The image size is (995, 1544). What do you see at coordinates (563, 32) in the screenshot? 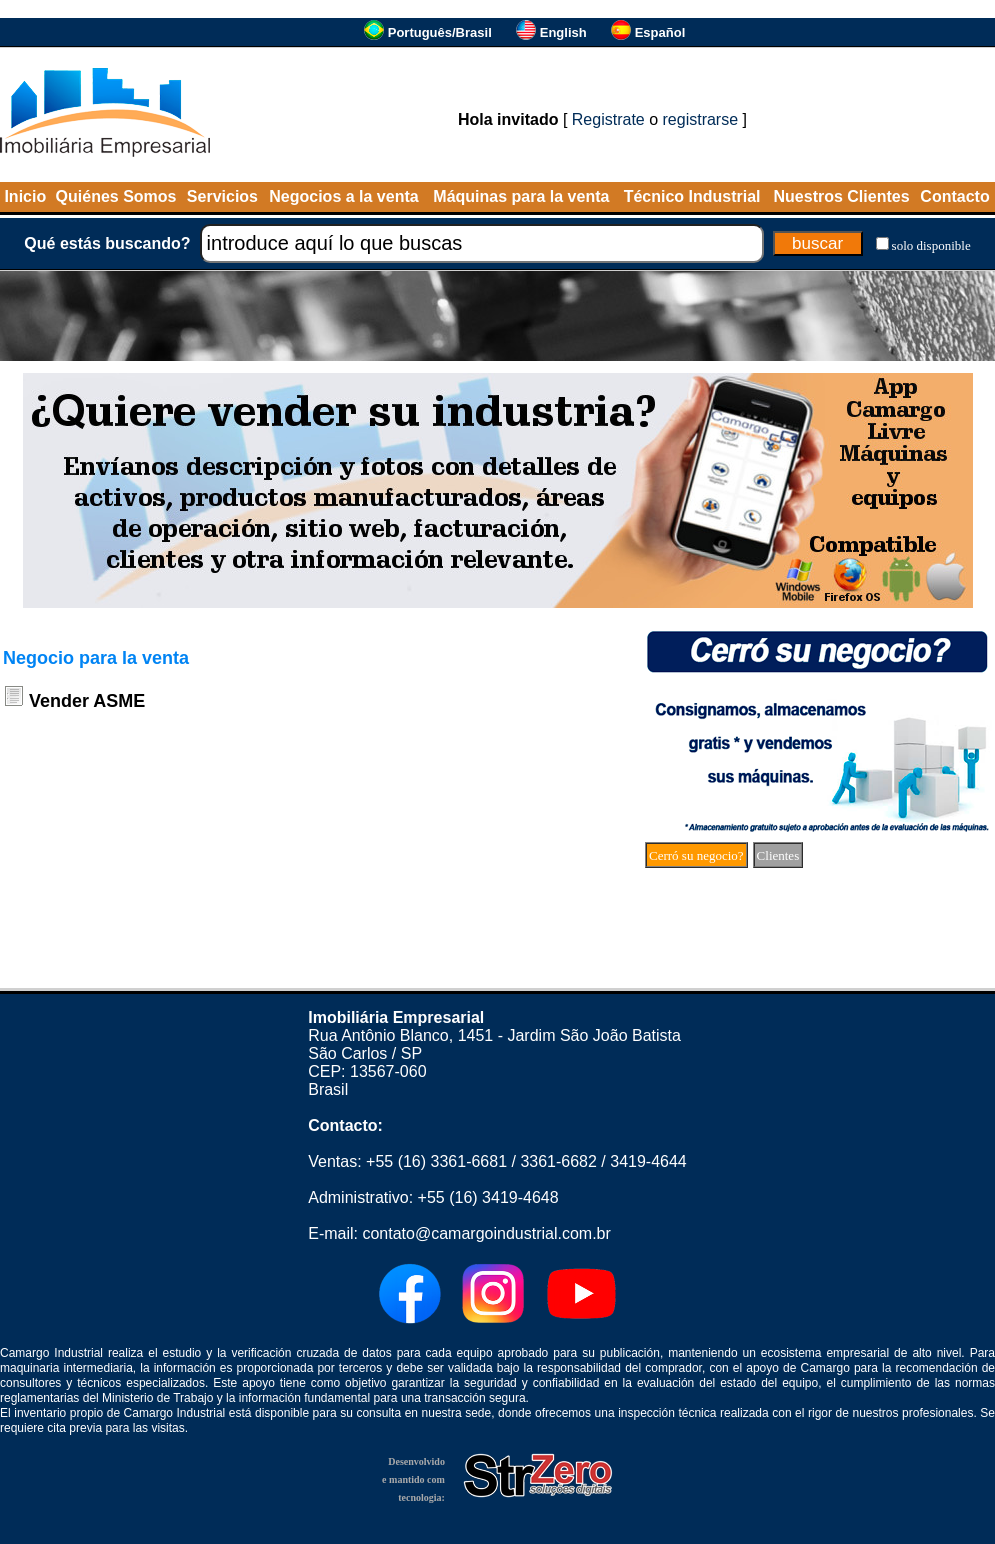
I see `English` at bounding box center [563, 32].